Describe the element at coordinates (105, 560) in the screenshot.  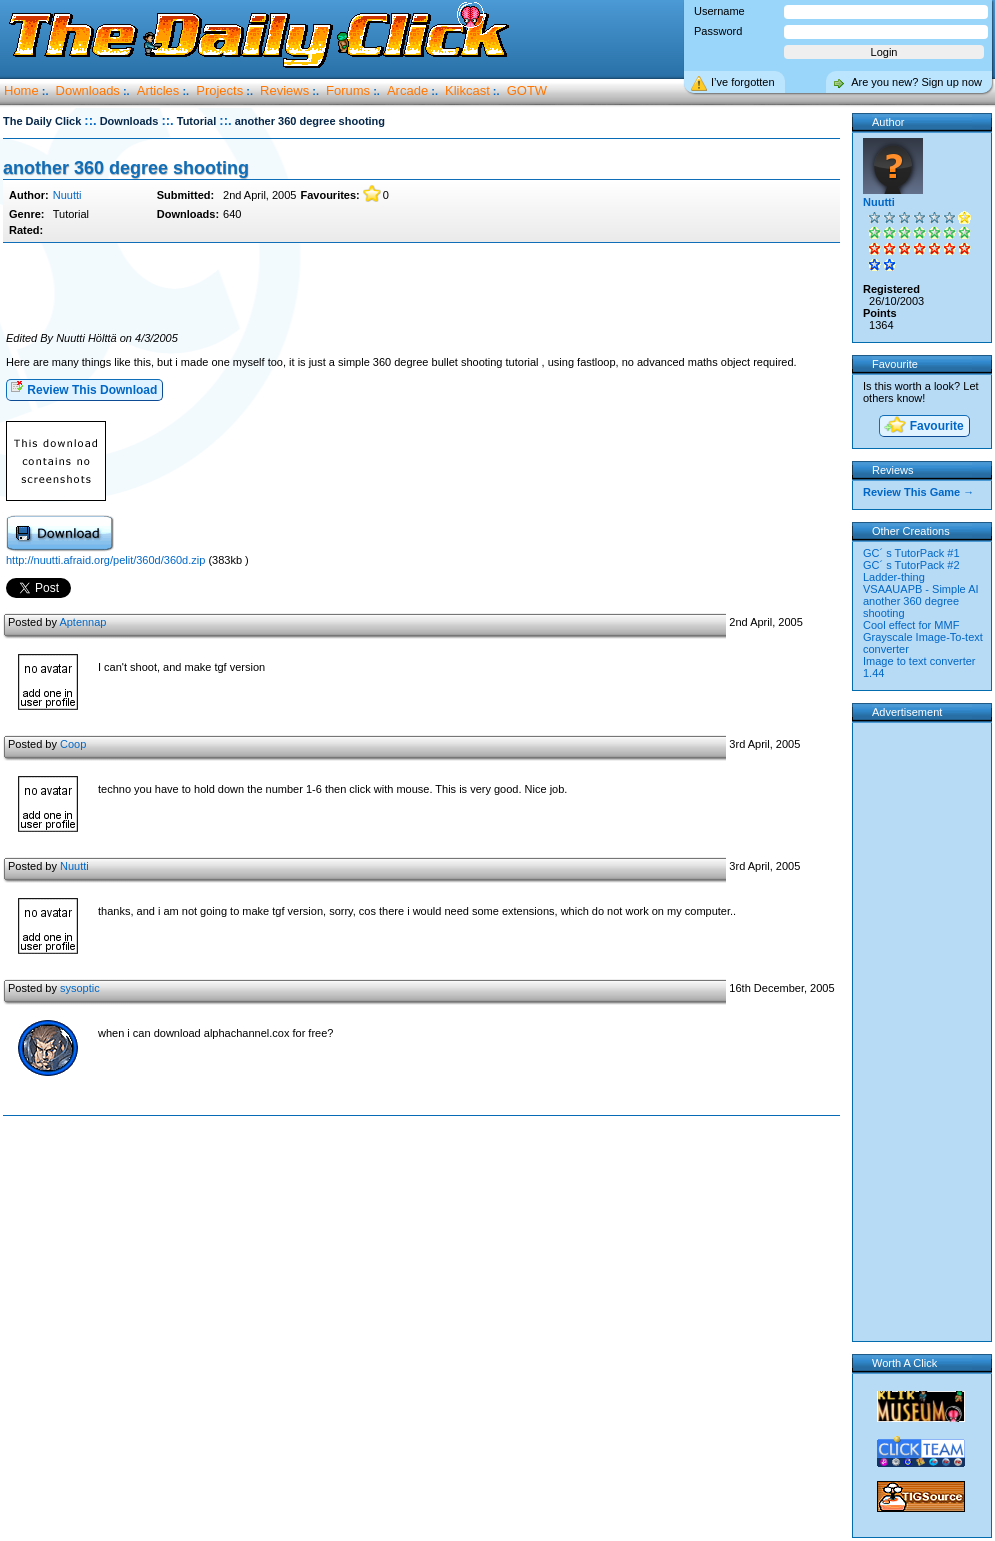
I see `http://nuutti.afraid.org/pelit/360d/360d.zip` at that location.